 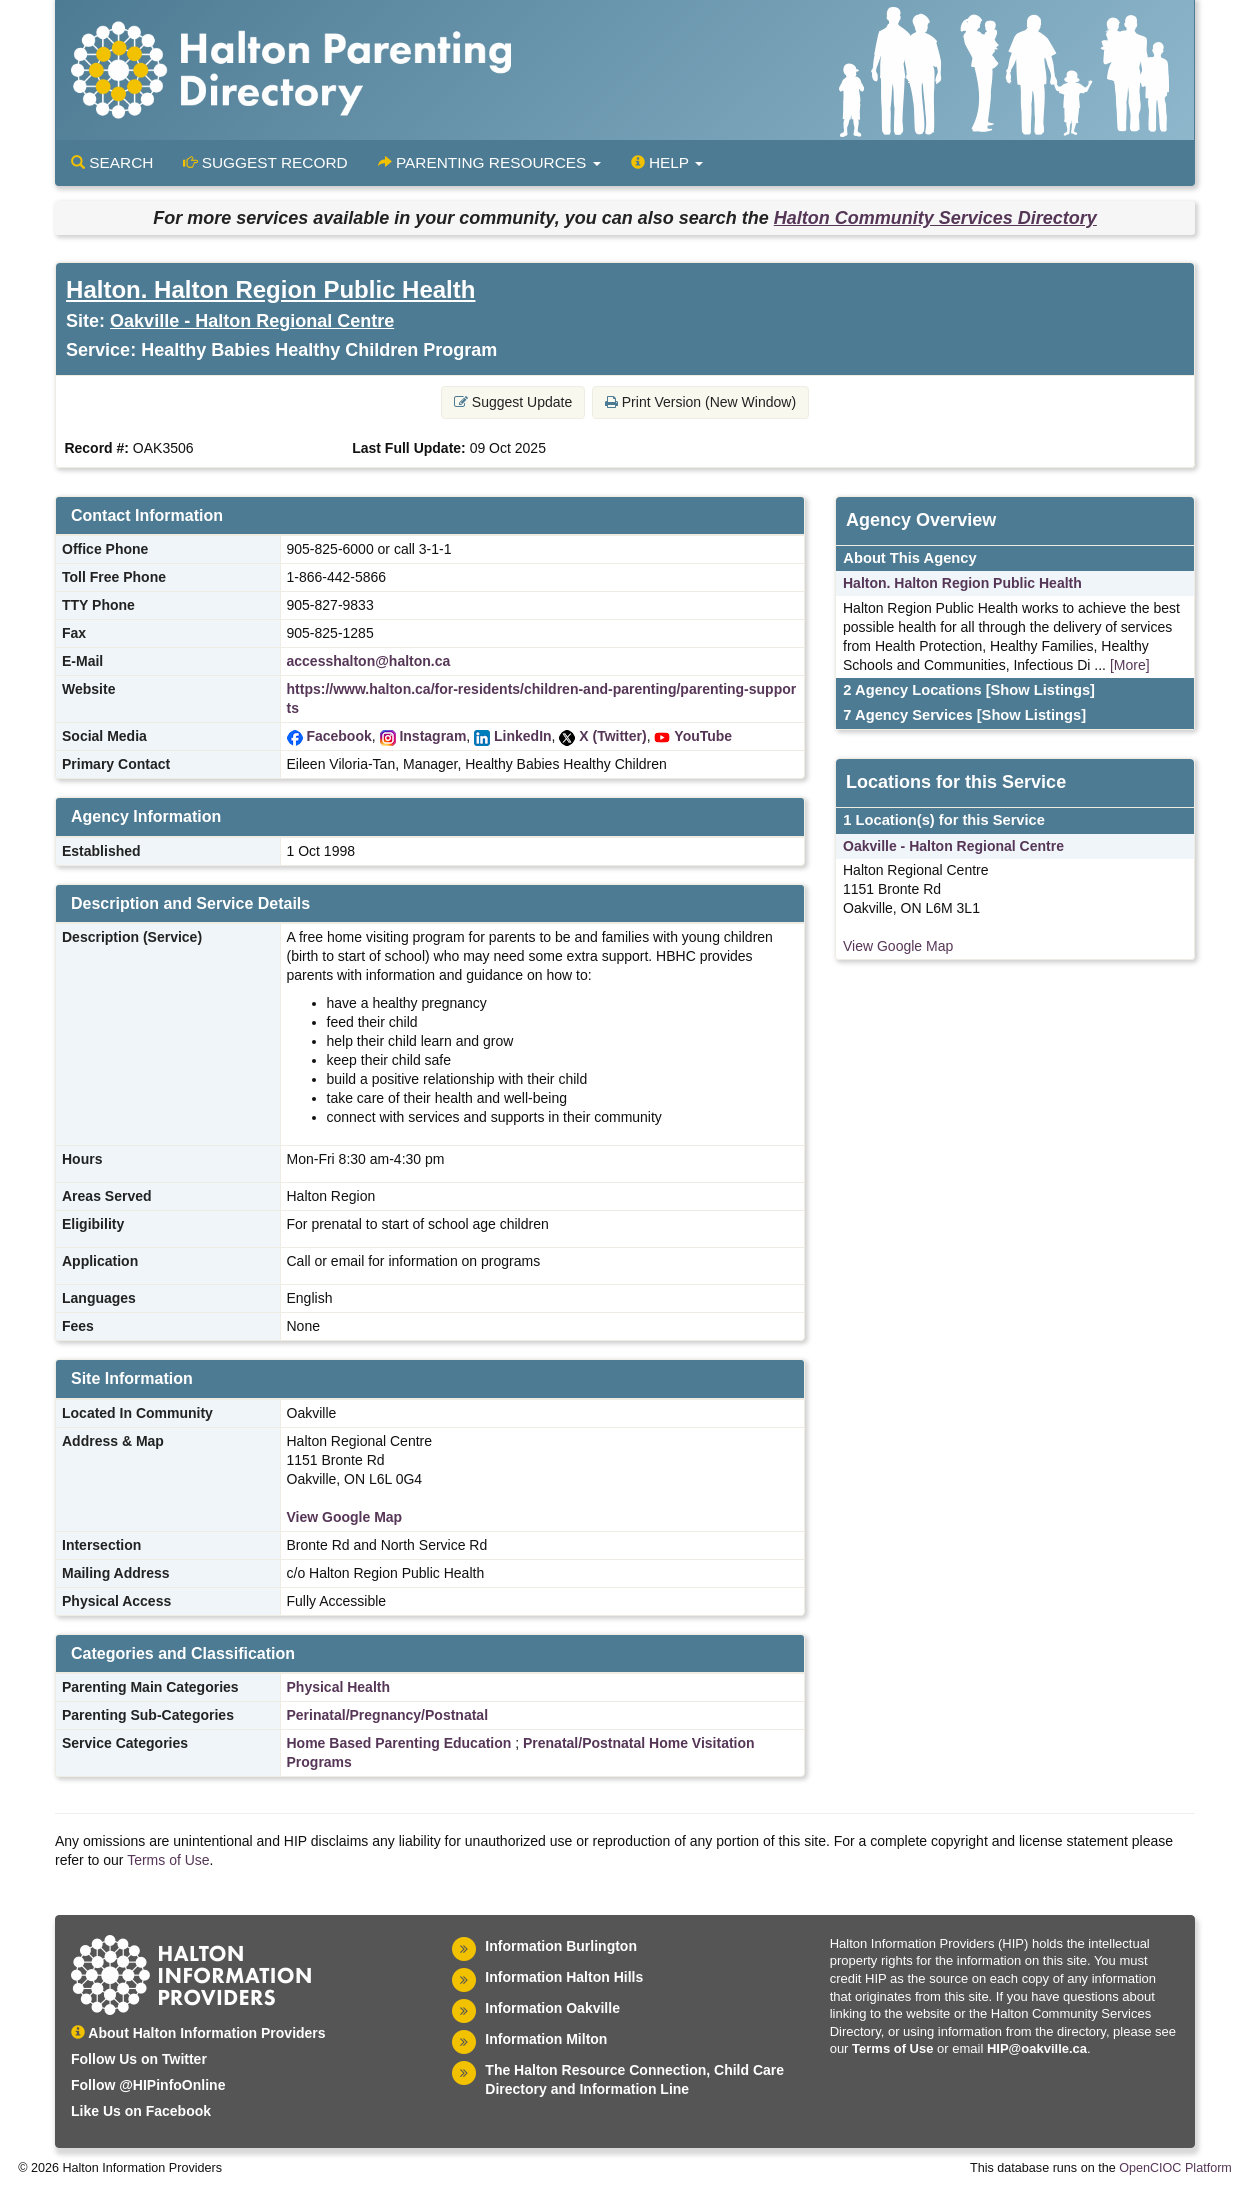 What do you see at coordinates (523, 736) in the screenshot?
I see `LinkedIn` at bounding box center [523, 736].